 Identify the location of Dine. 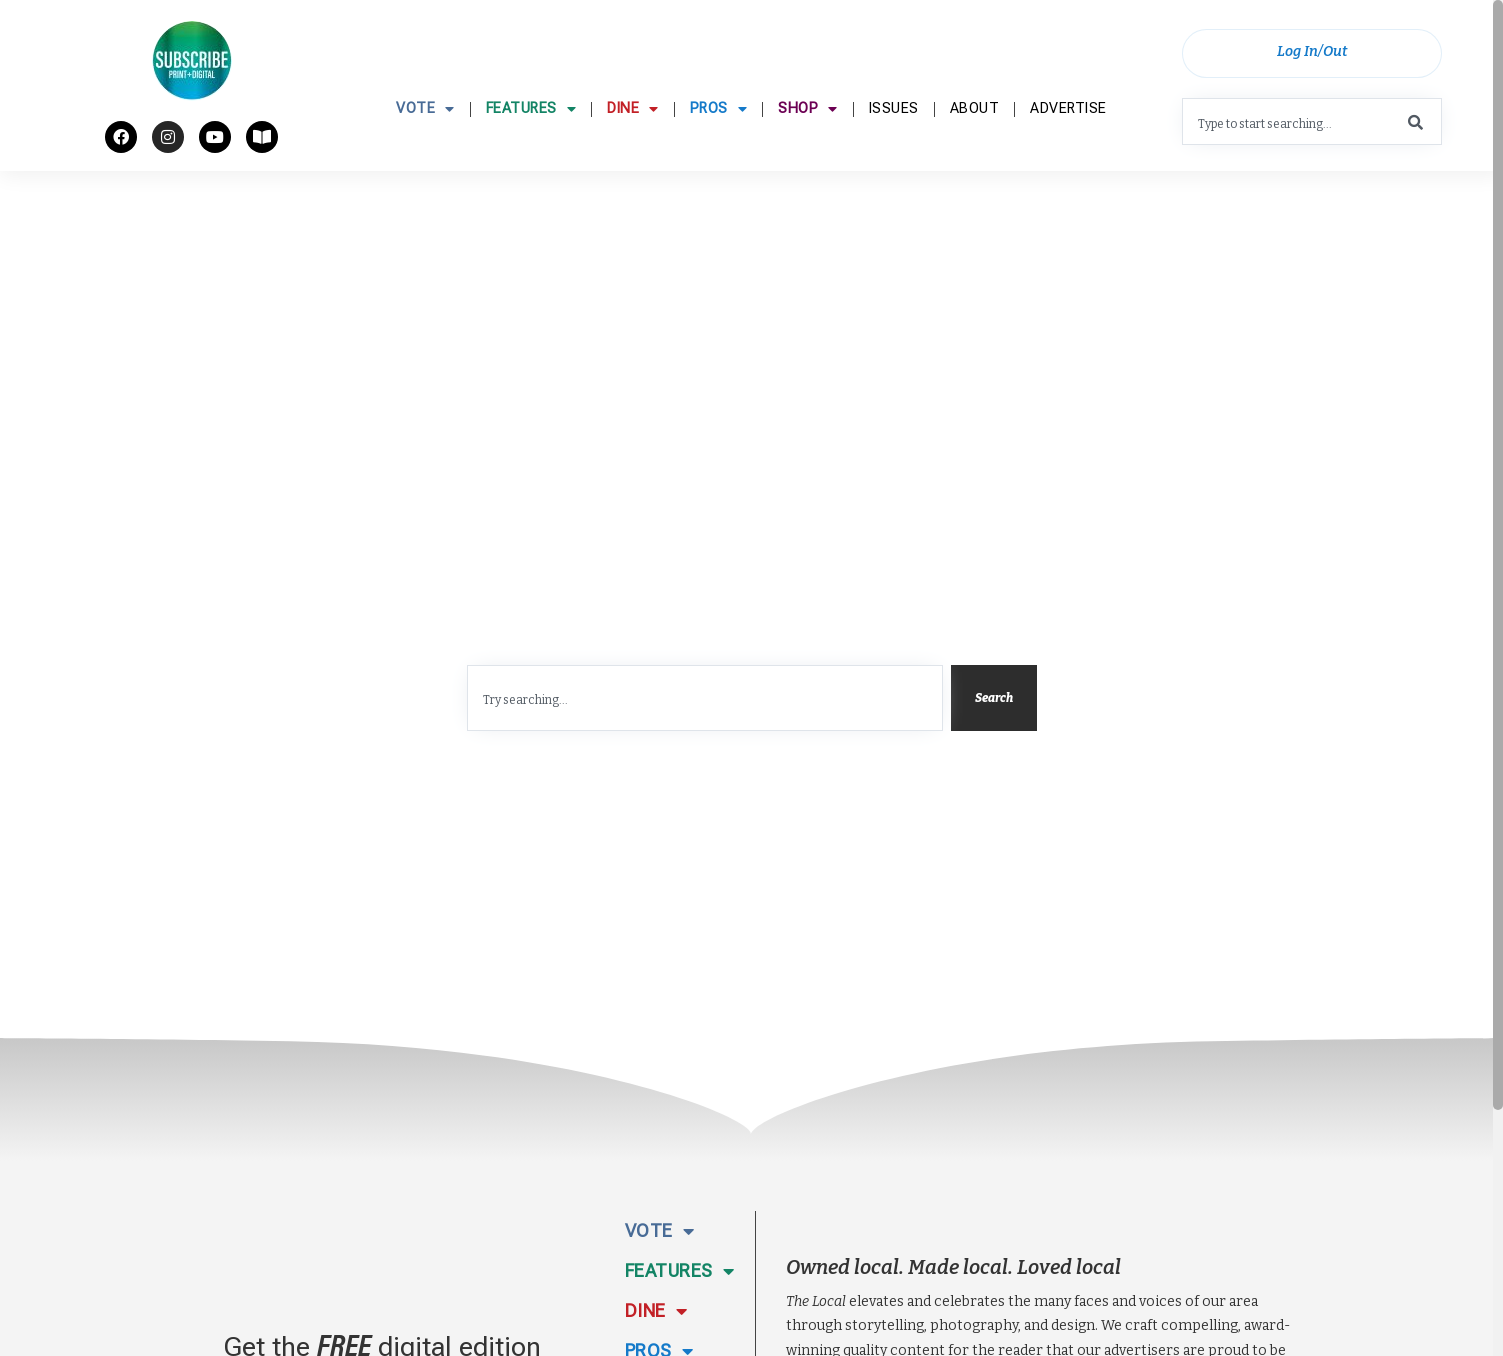
(633, 158).